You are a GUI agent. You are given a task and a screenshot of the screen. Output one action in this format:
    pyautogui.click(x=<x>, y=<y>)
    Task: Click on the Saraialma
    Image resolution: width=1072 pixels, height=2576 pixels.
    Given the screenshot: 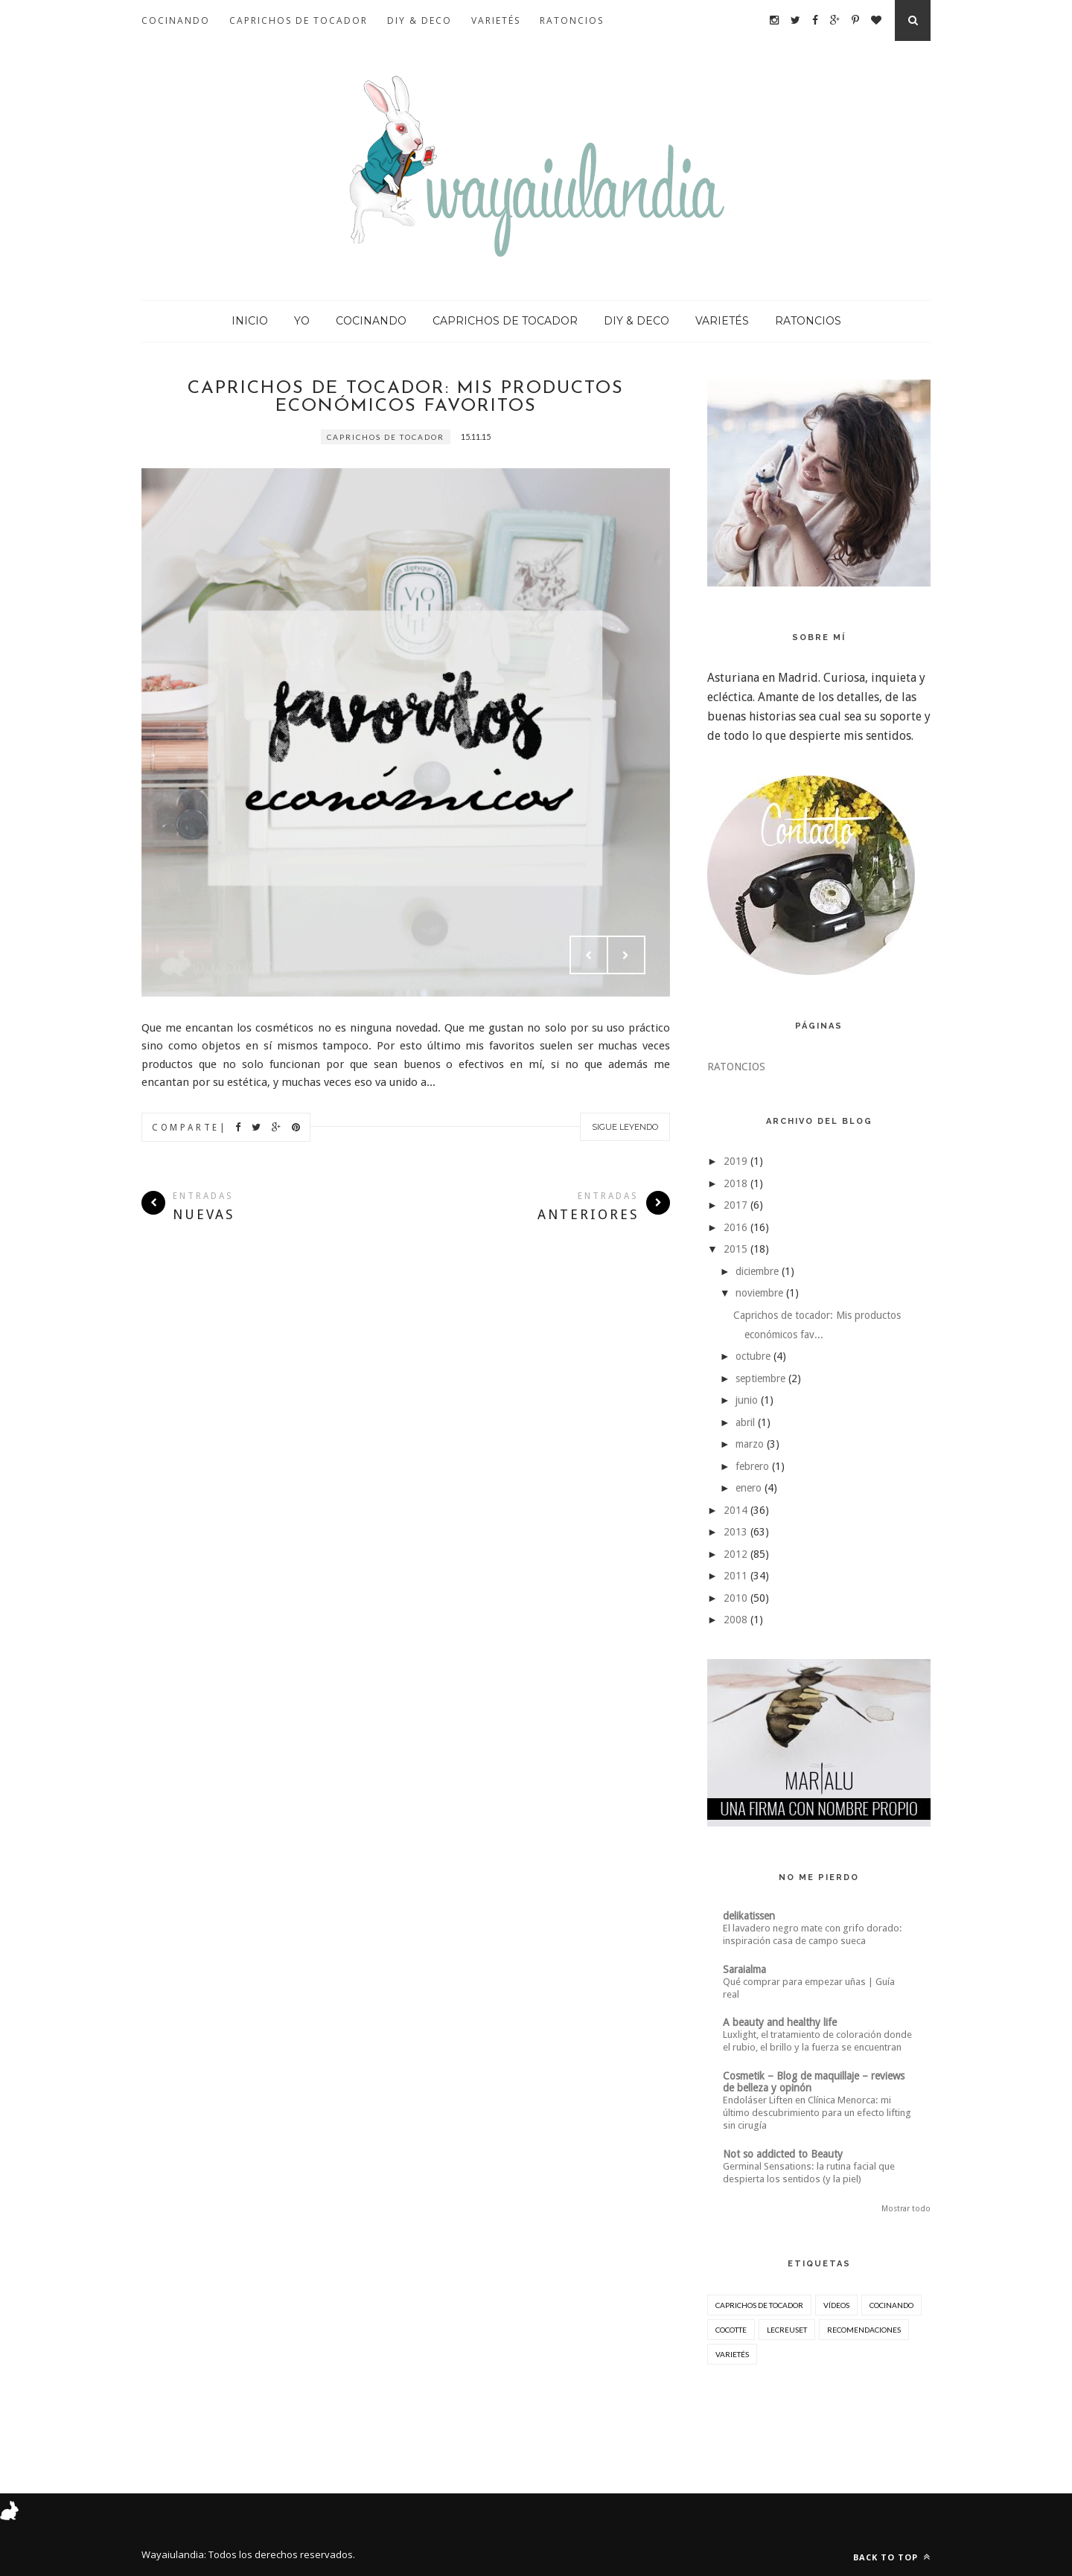 What is the action you would take?
    pyautogui.click(x=744, y=1969)
    